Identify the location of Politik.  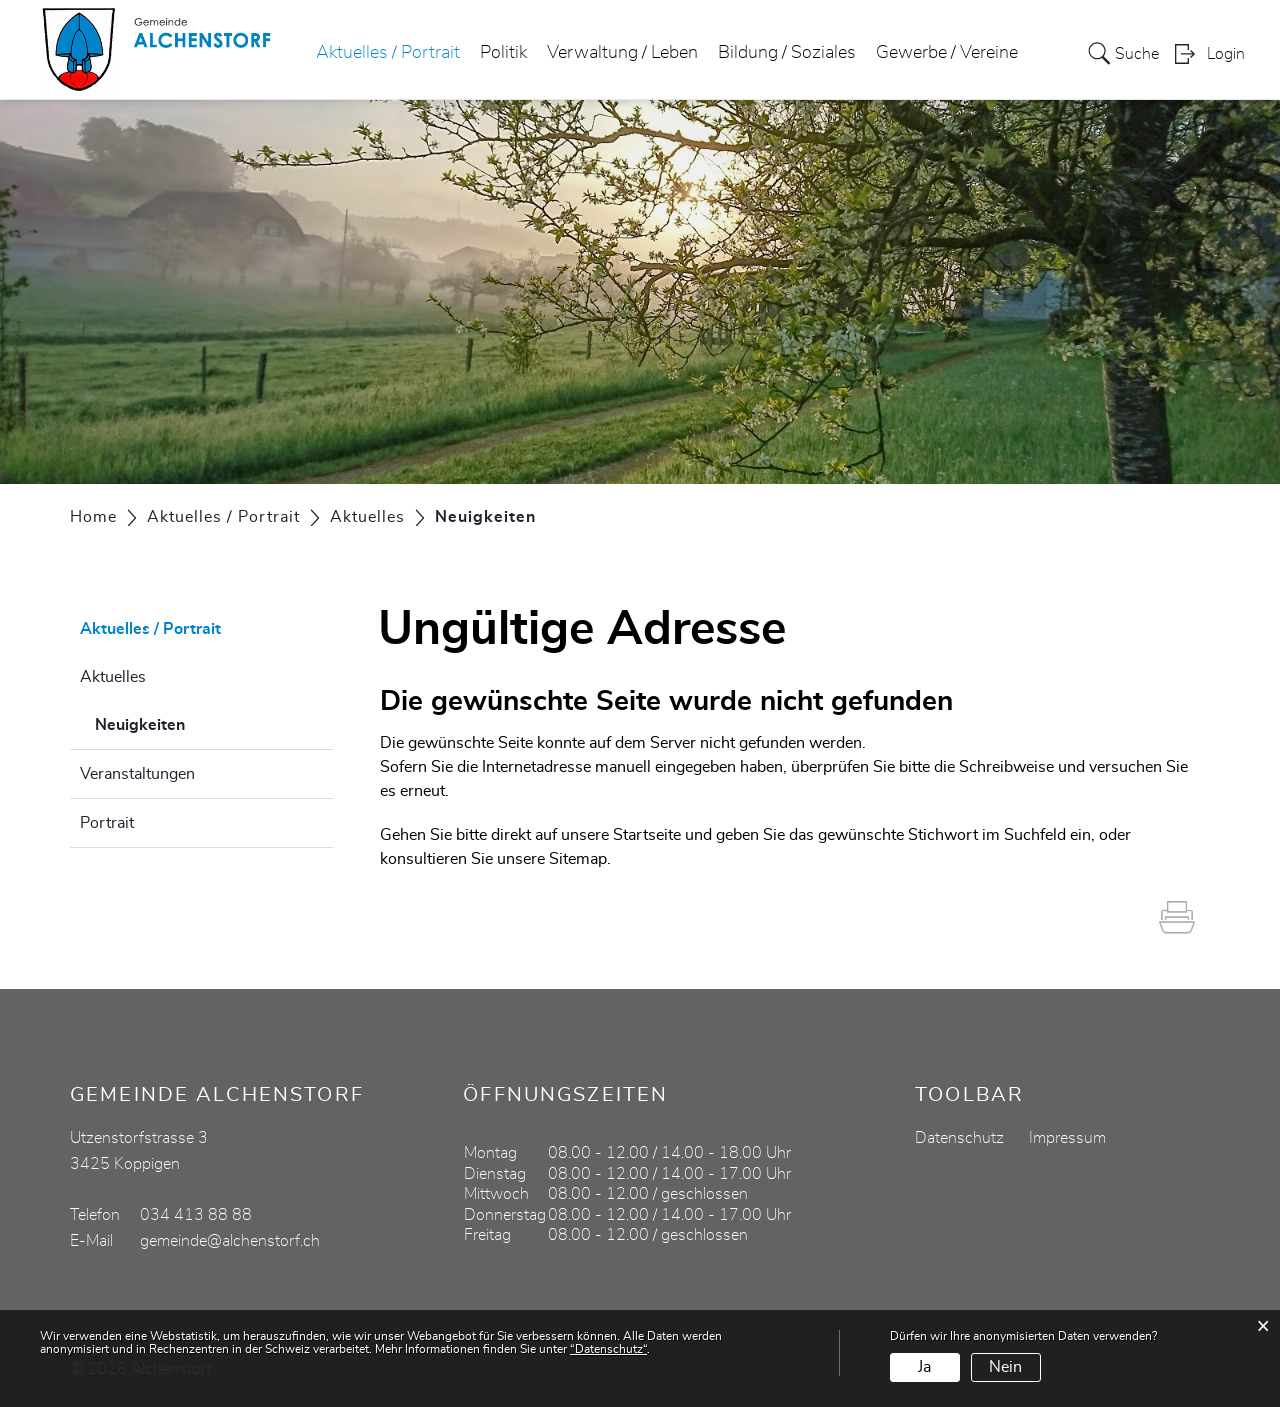
(503, 54).